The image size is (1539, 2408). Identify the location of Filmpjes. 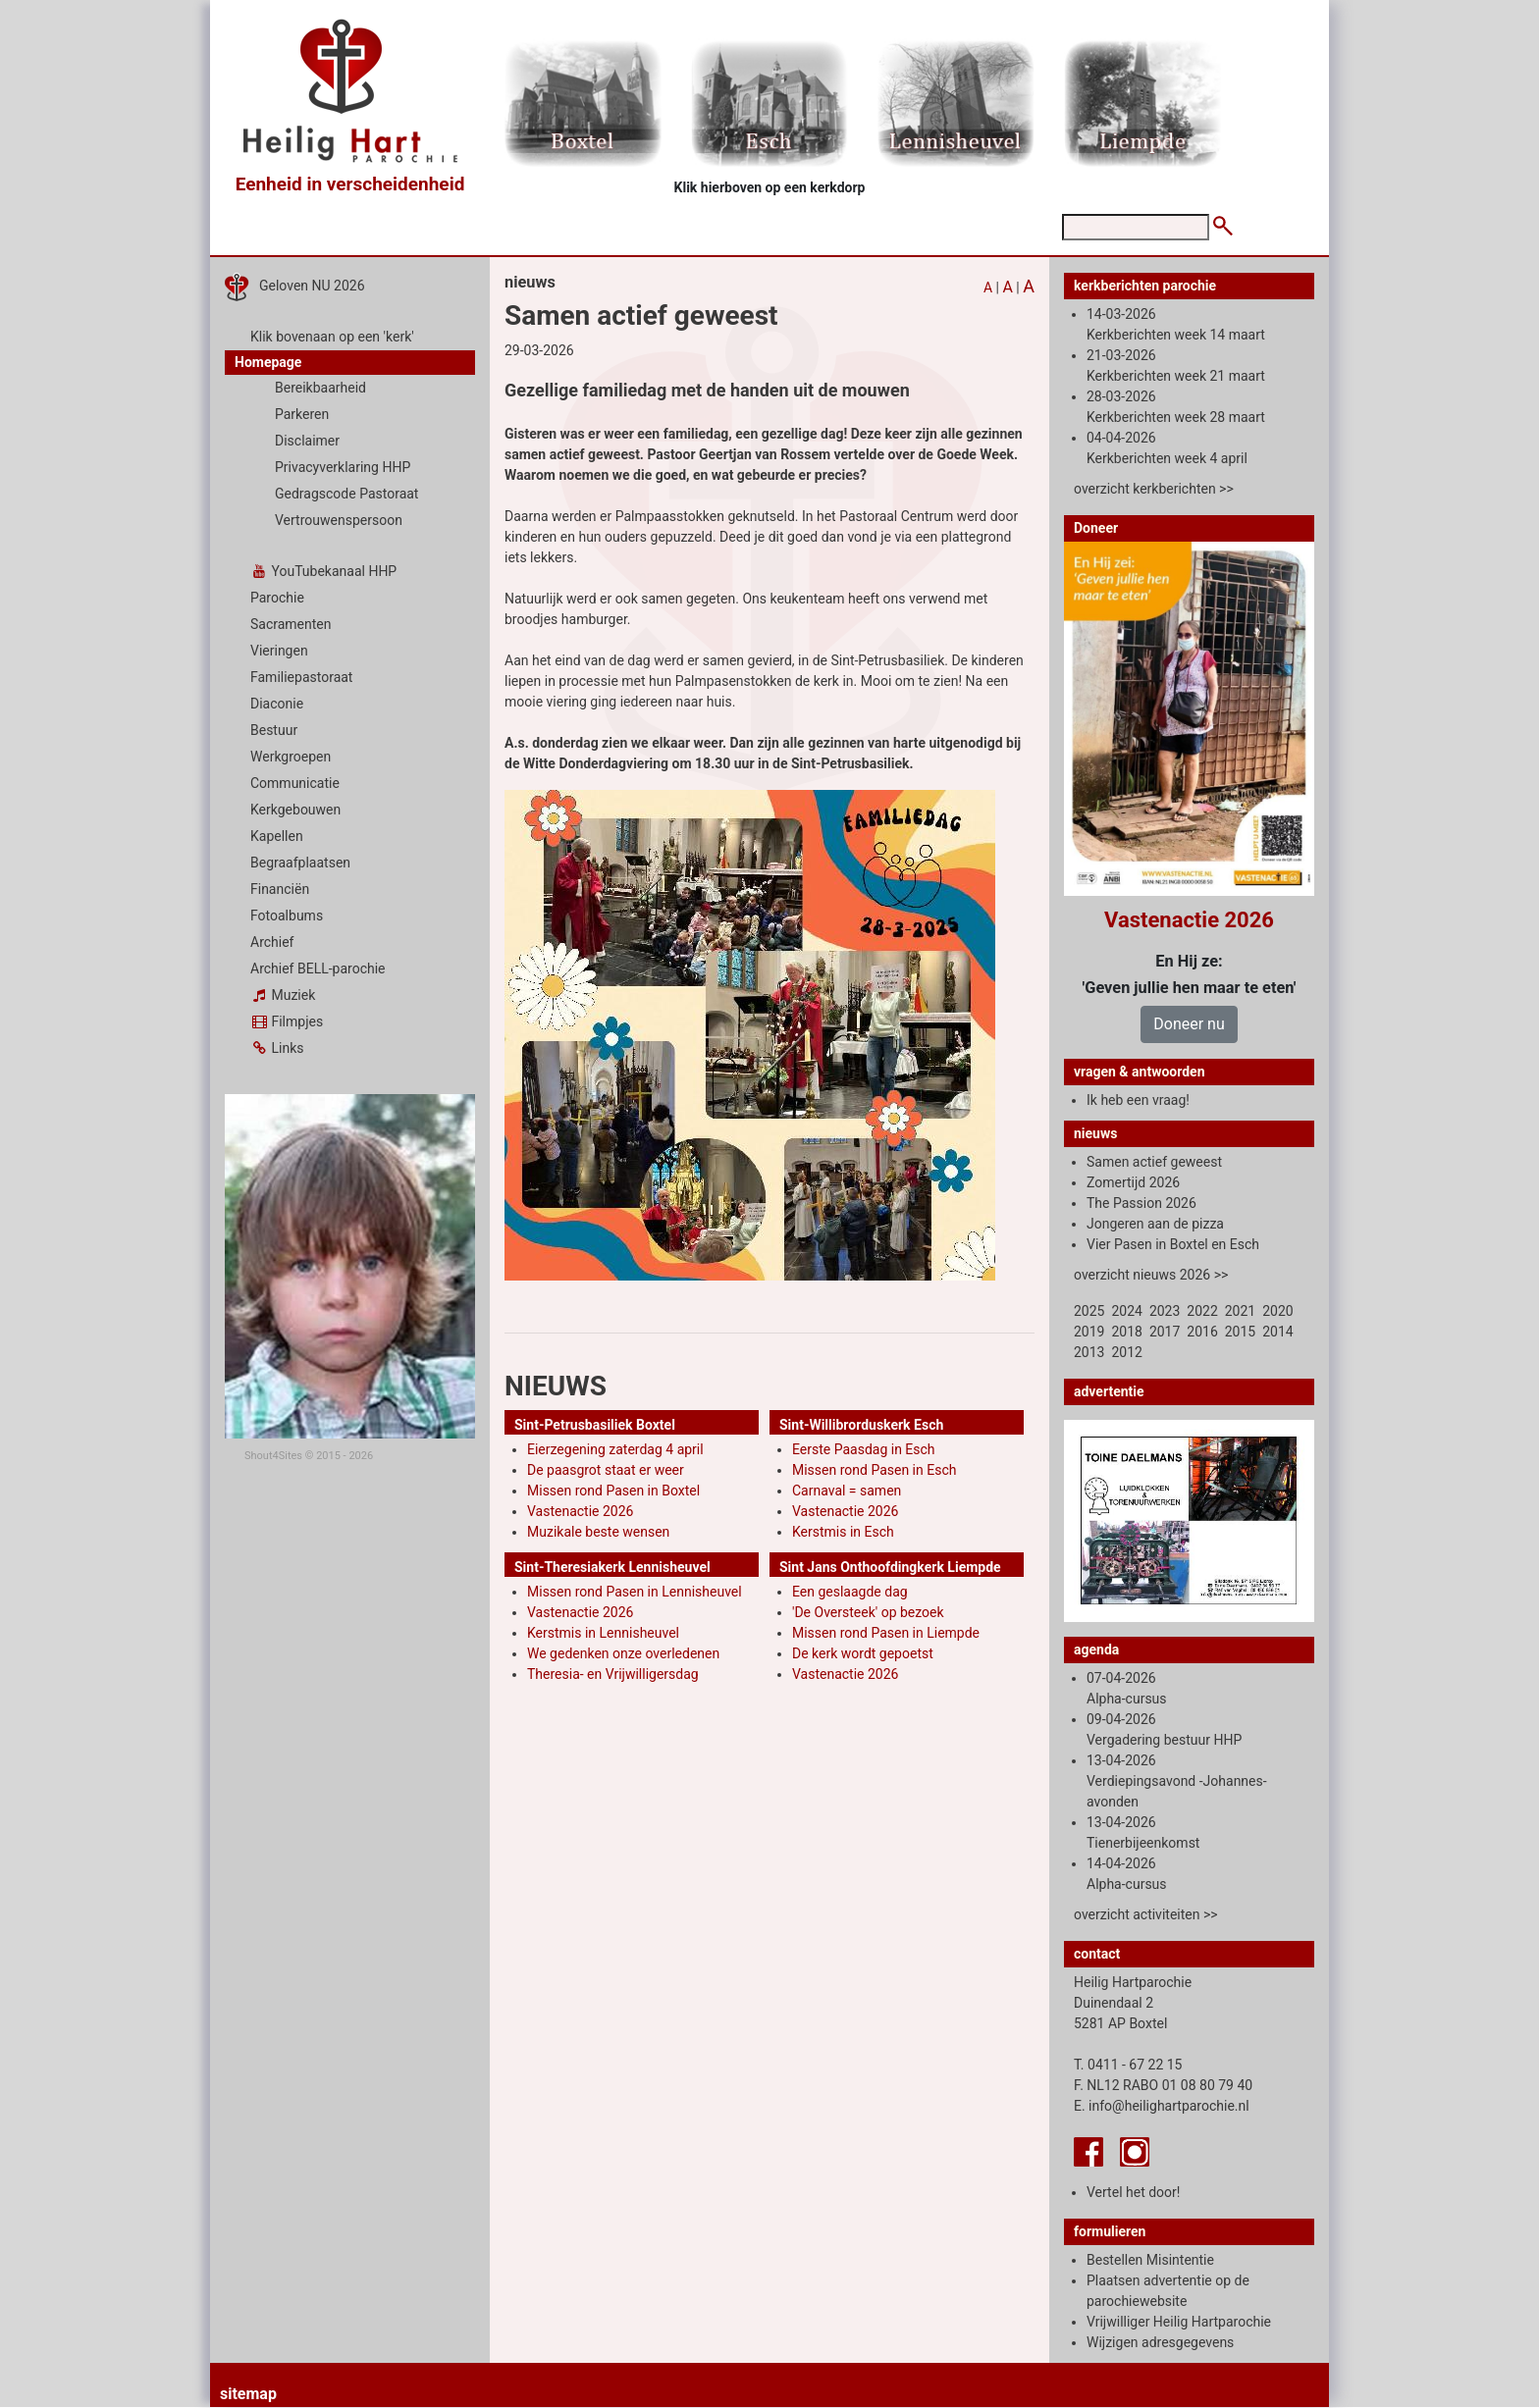
(286, 1021).